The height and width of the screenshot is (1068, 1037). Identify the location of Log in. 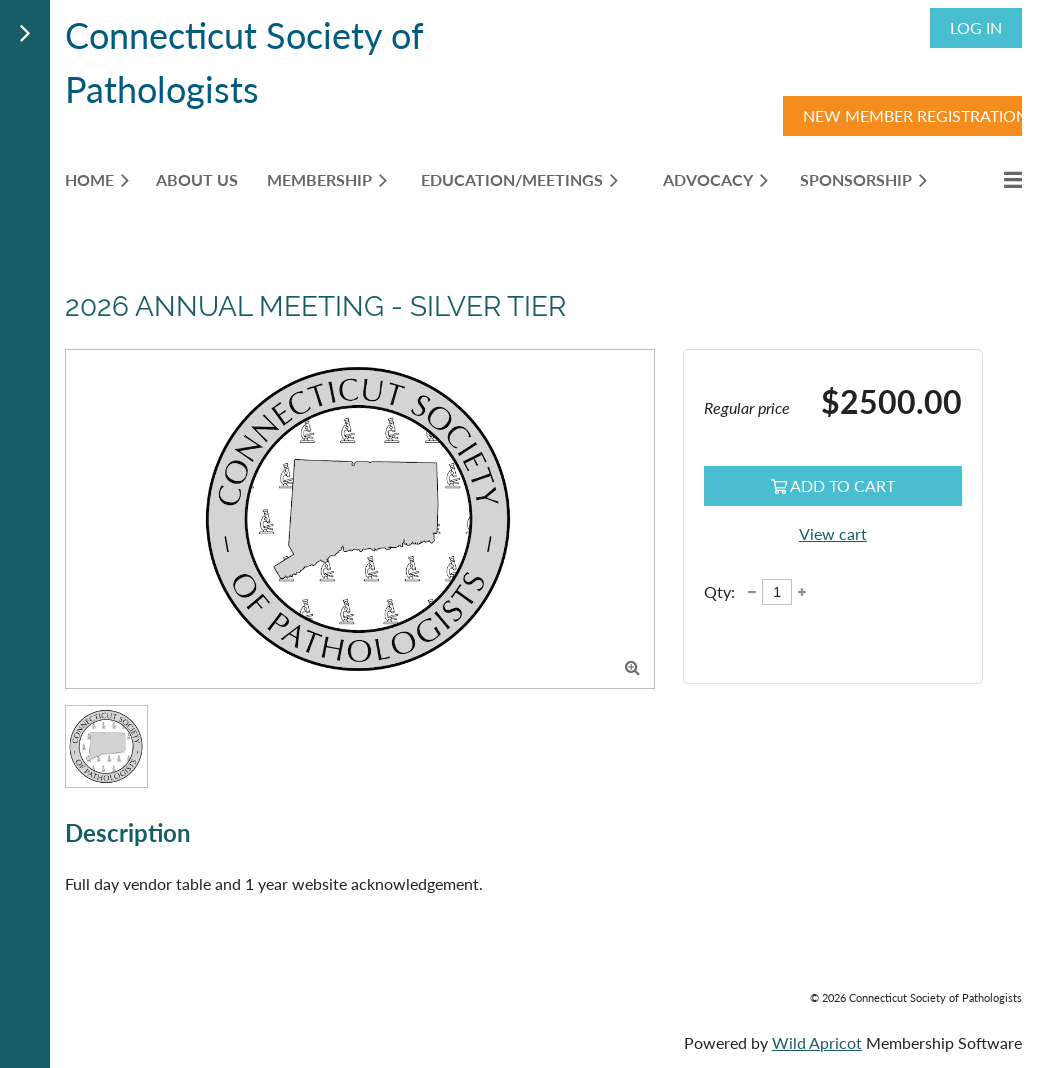
(976, 27).